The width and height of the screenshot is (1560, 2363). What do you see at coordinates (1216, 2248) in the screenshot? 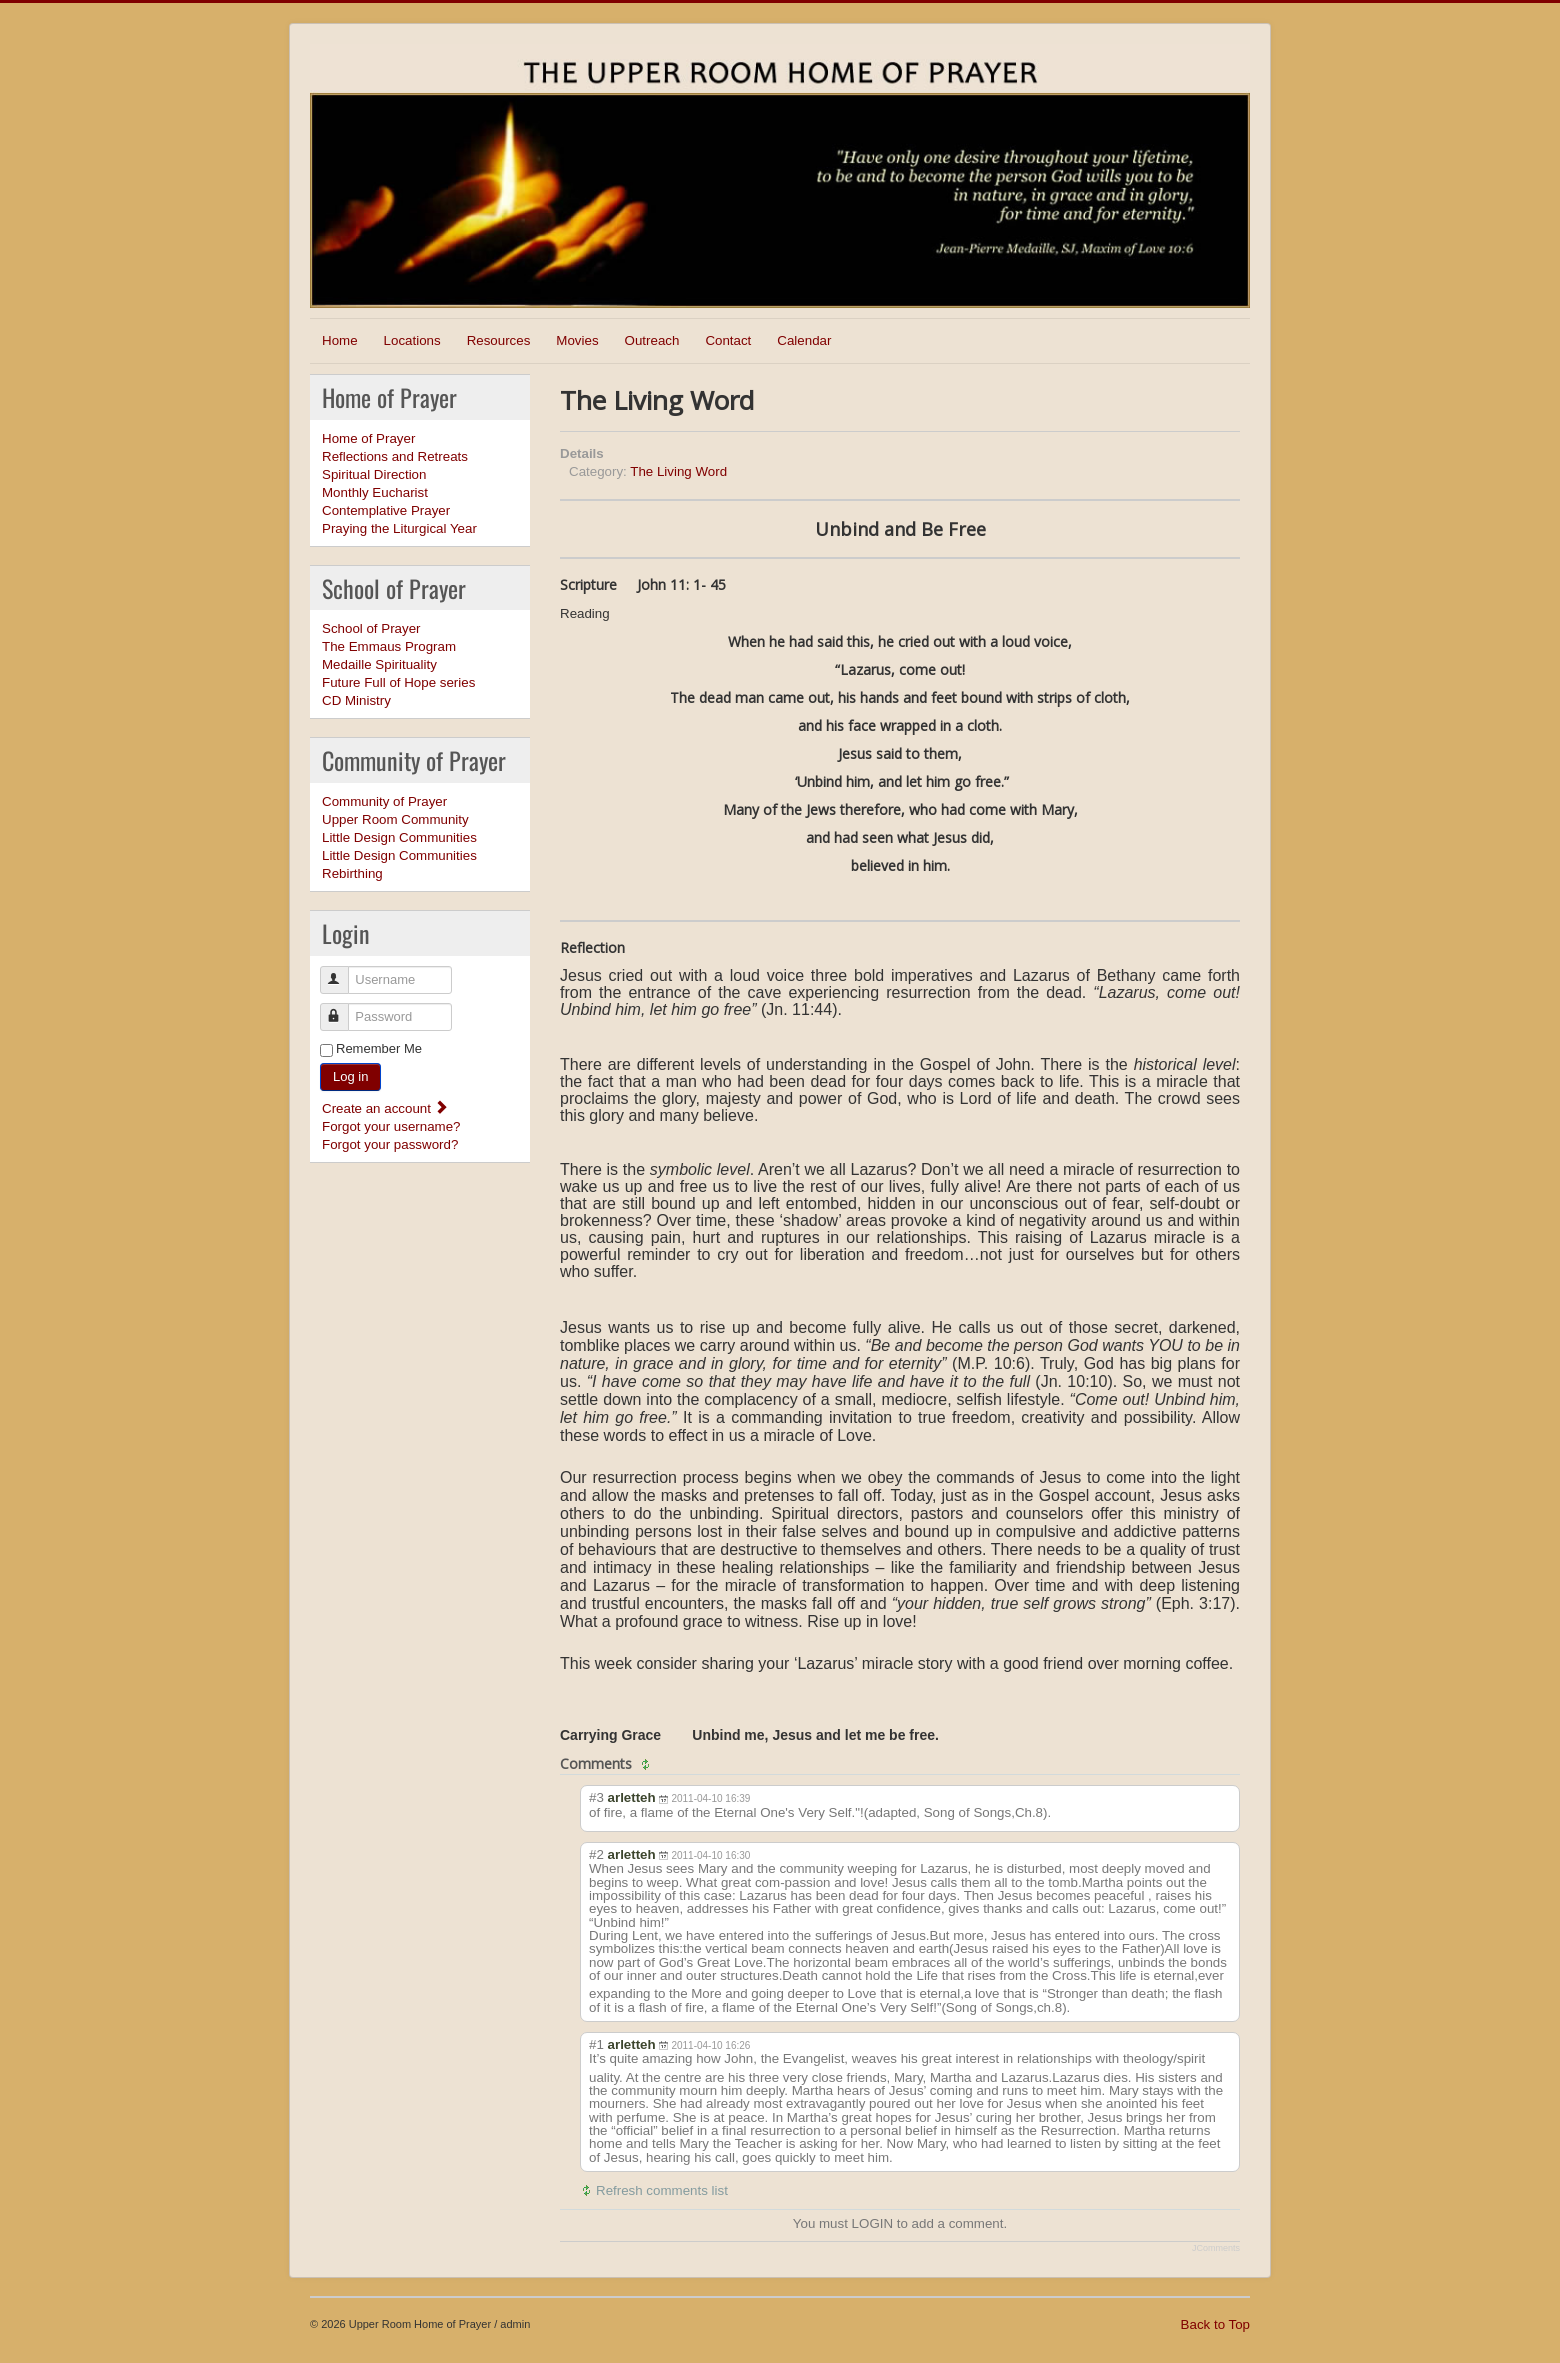
I see `JComments` at bounding box center [1216, 2248].